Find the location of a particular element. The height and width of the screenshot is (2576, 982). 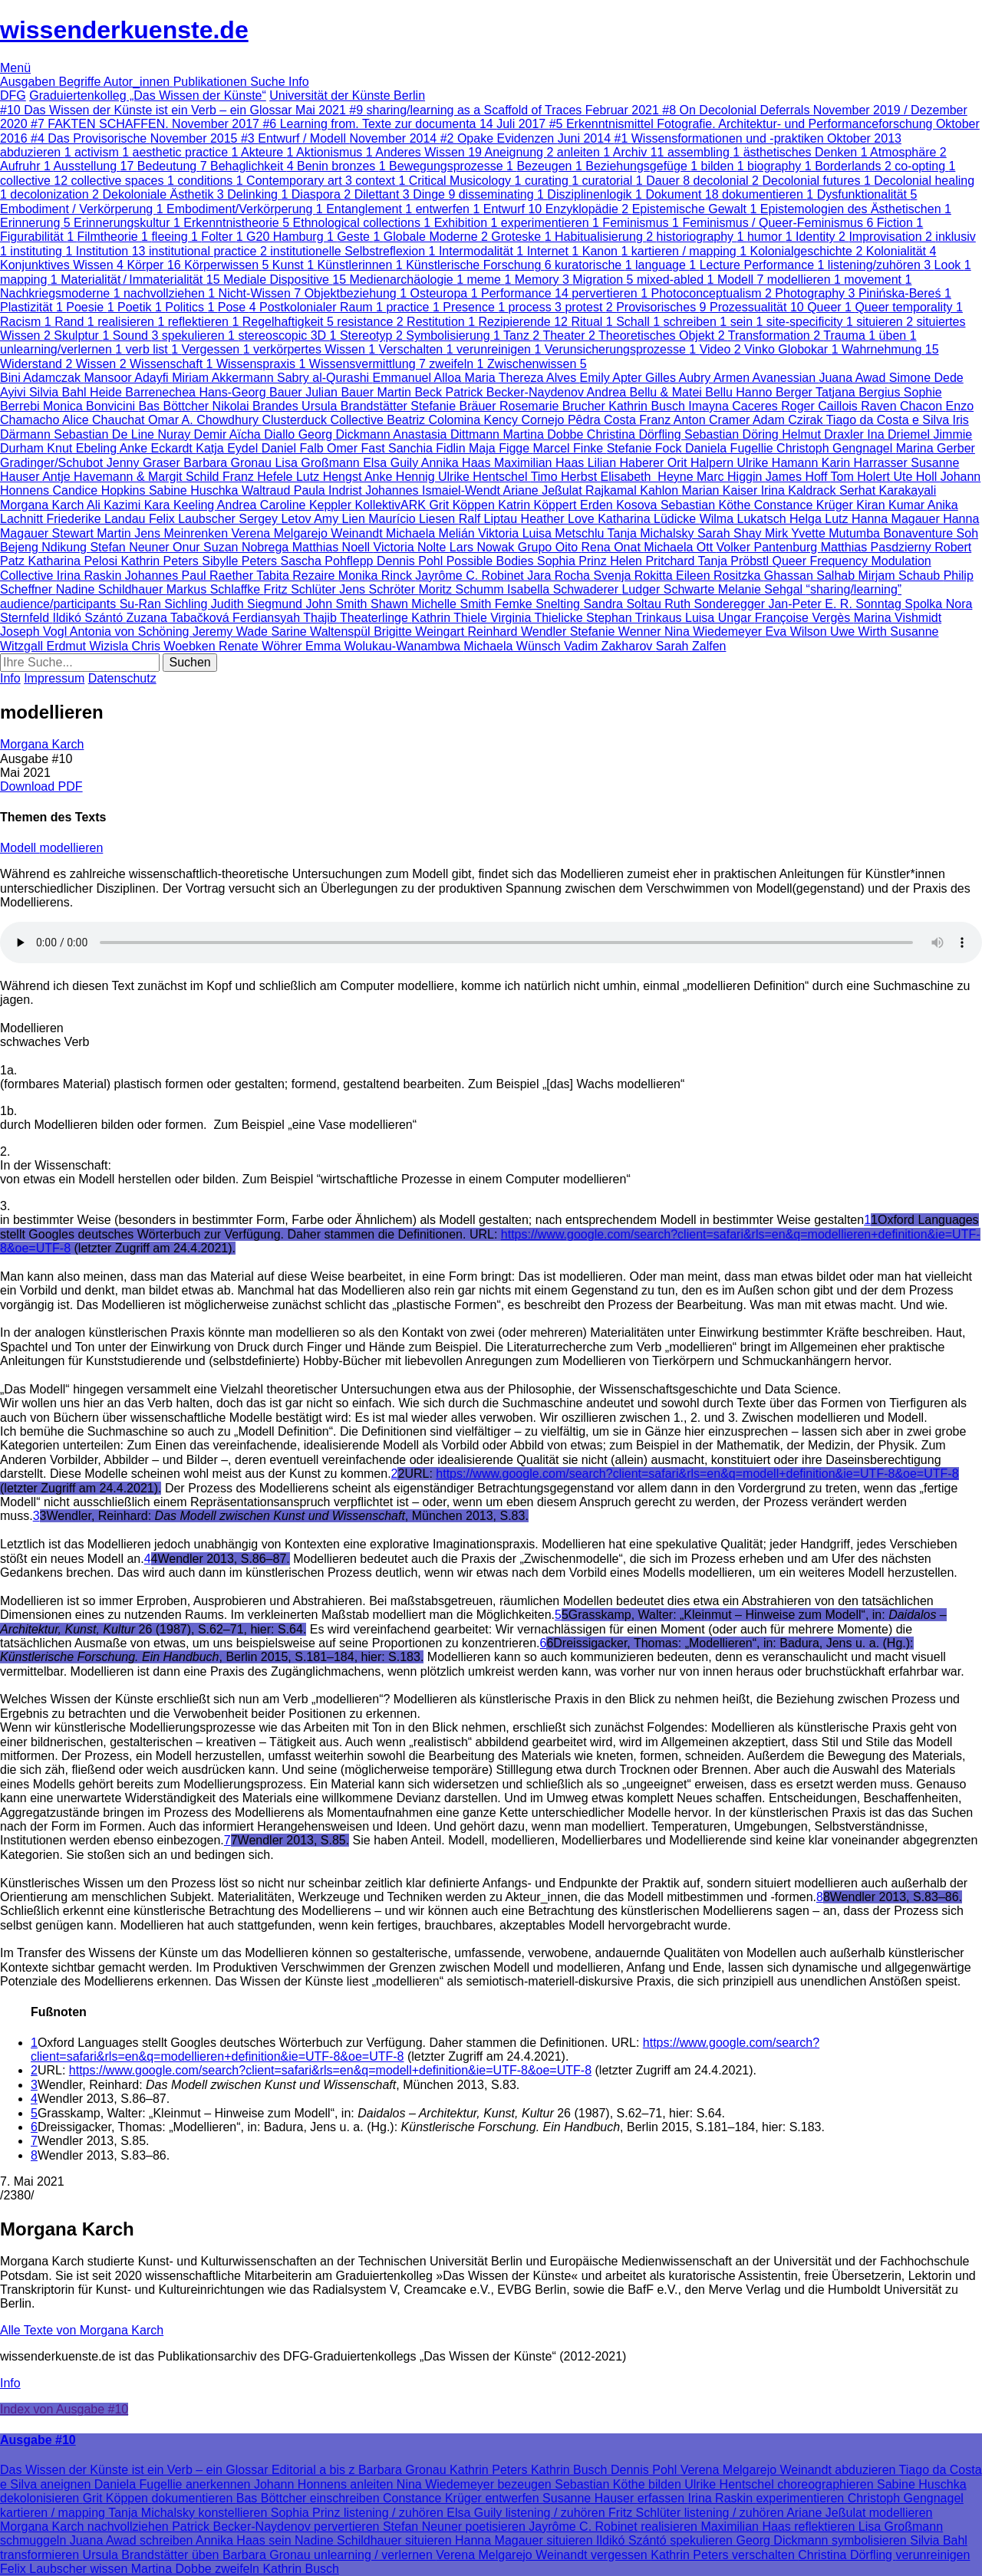

Amy Lien is located at coordinates (341, 518).